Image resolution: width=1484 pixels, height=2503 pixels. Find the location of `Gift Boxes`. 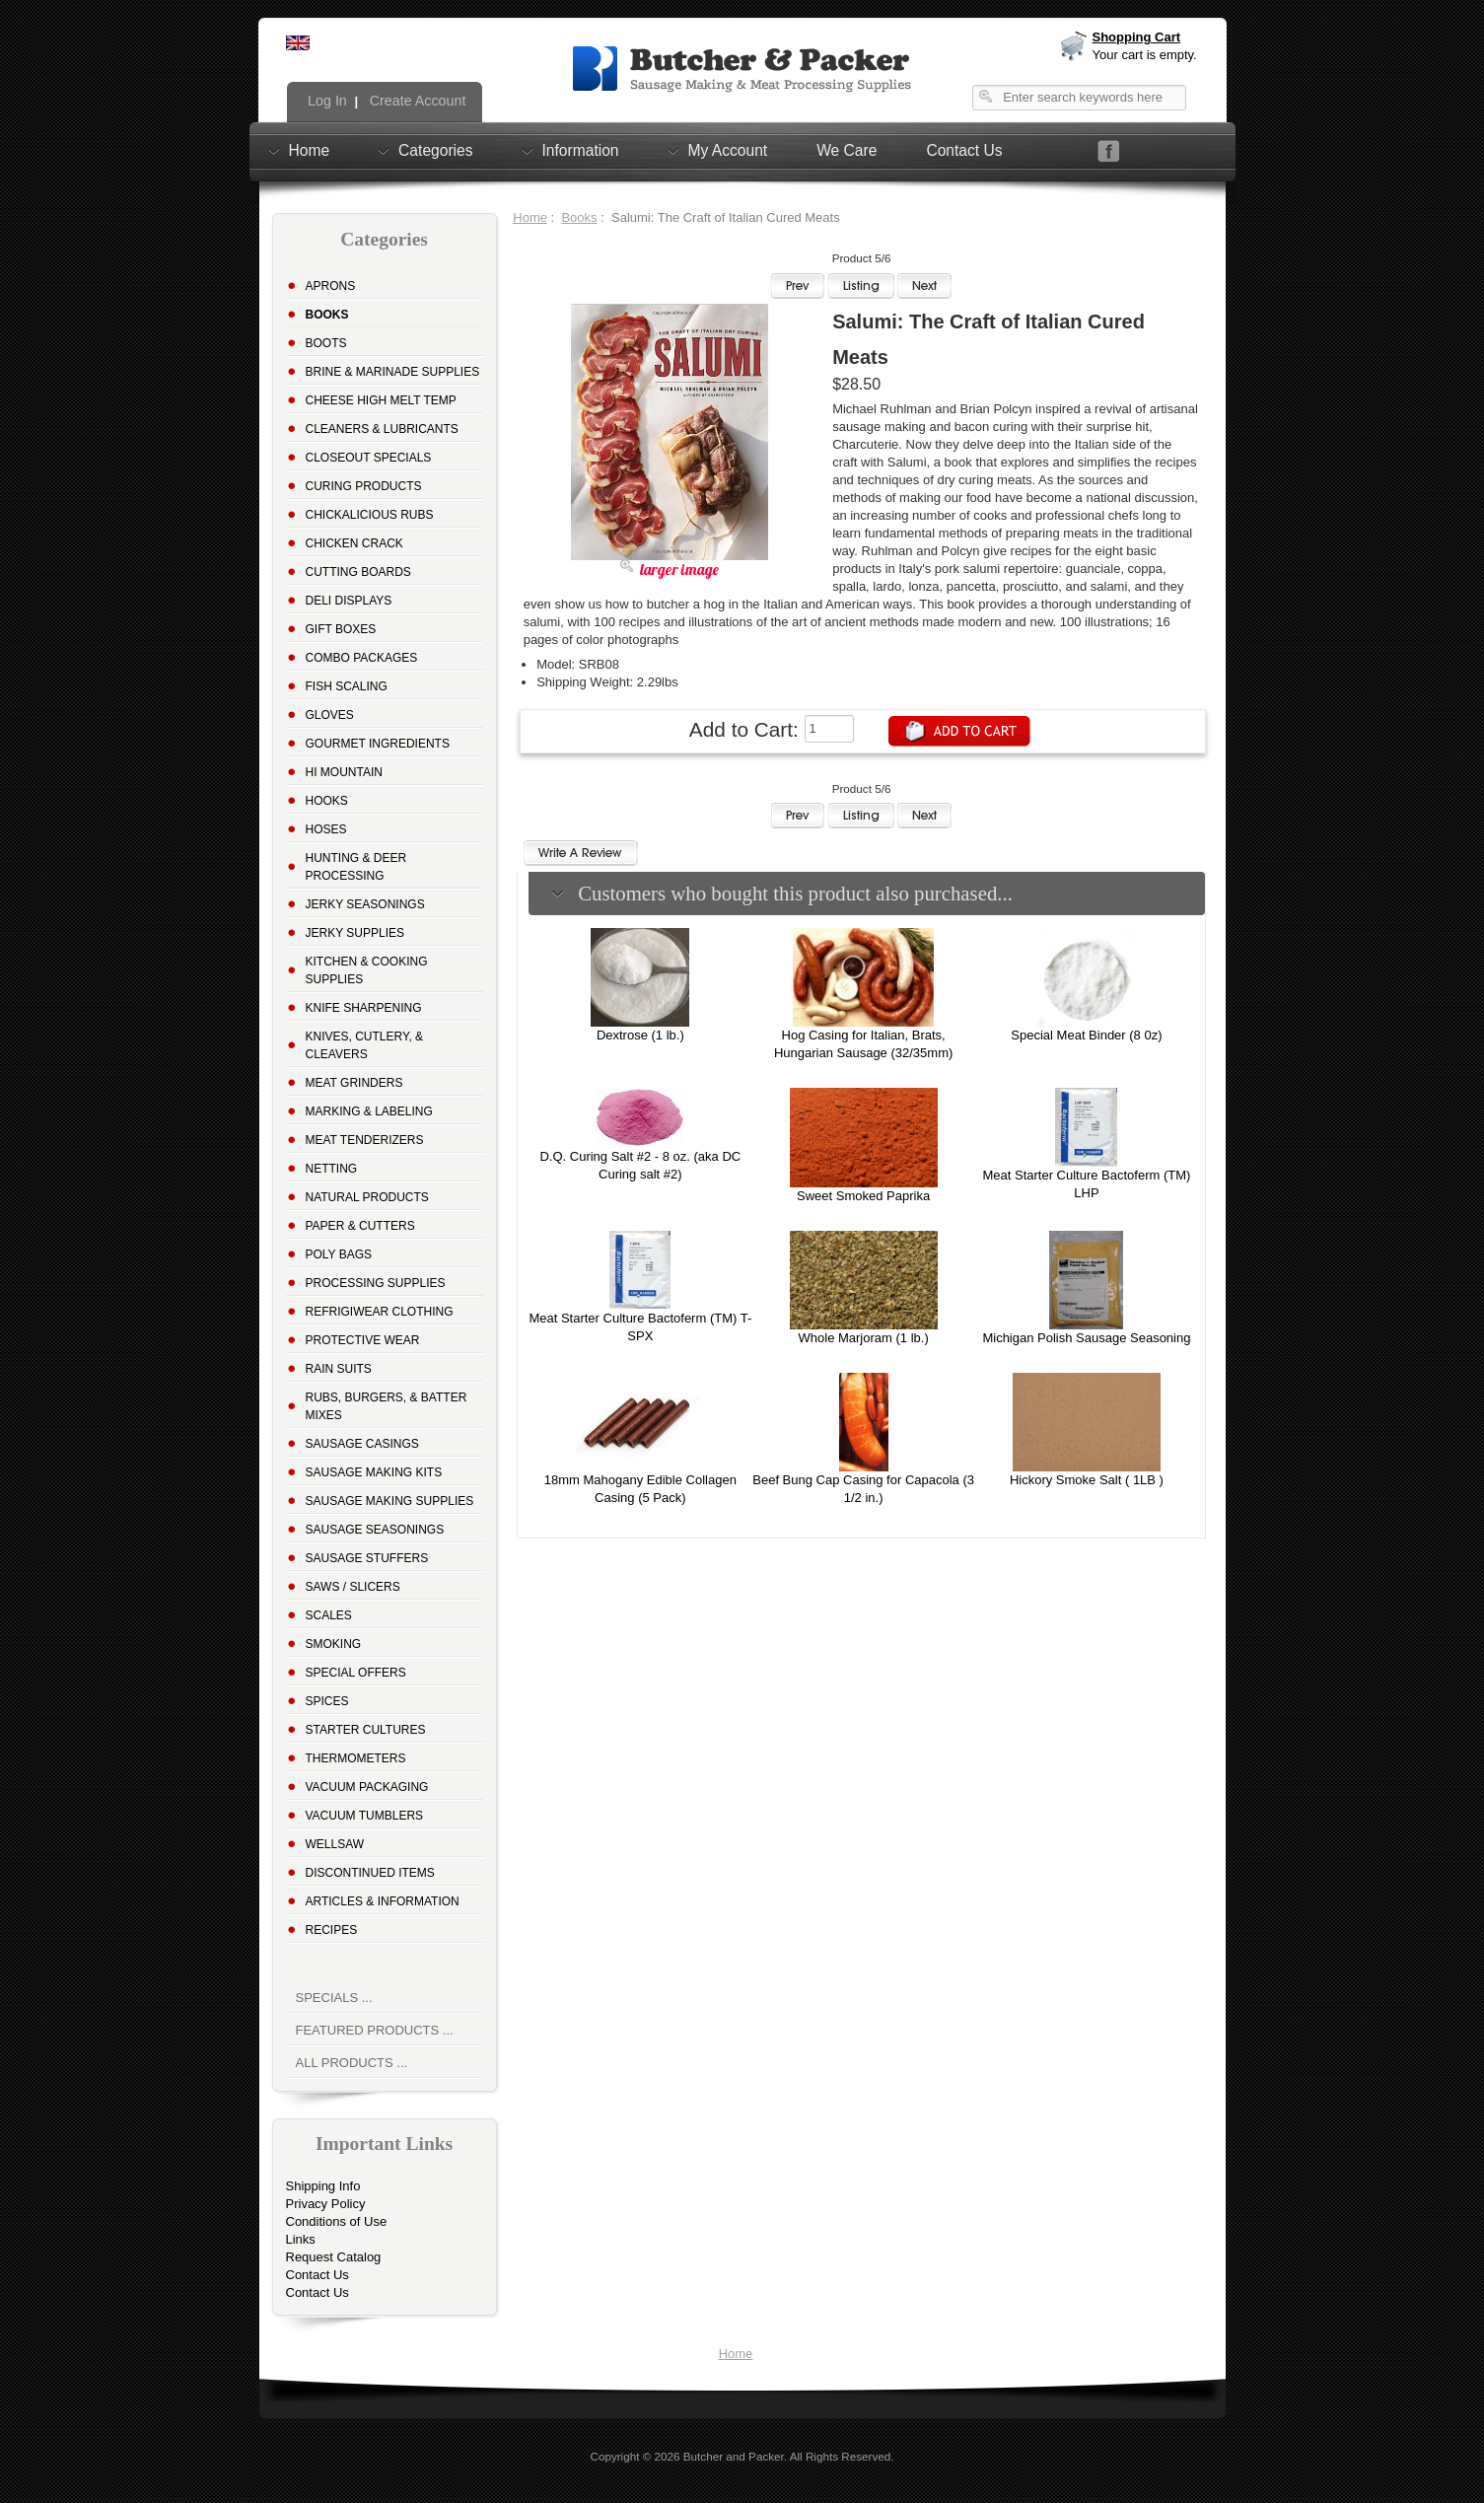

Gift Boxes is located at coordinates (341, 629).